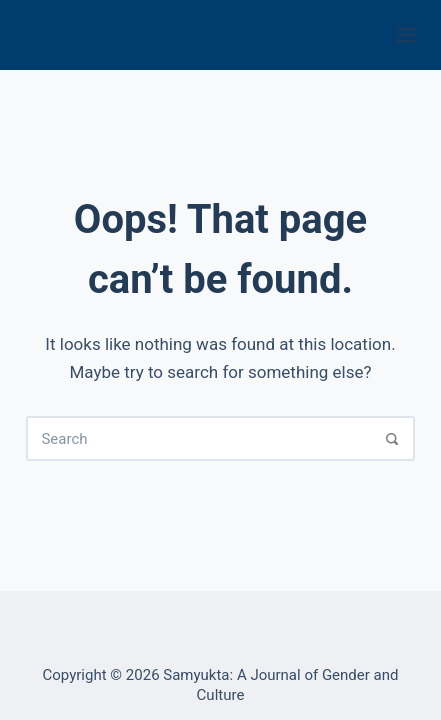 The height and width of the screenshot is (720, 441). I want to click on [Search], so click(392, 438).